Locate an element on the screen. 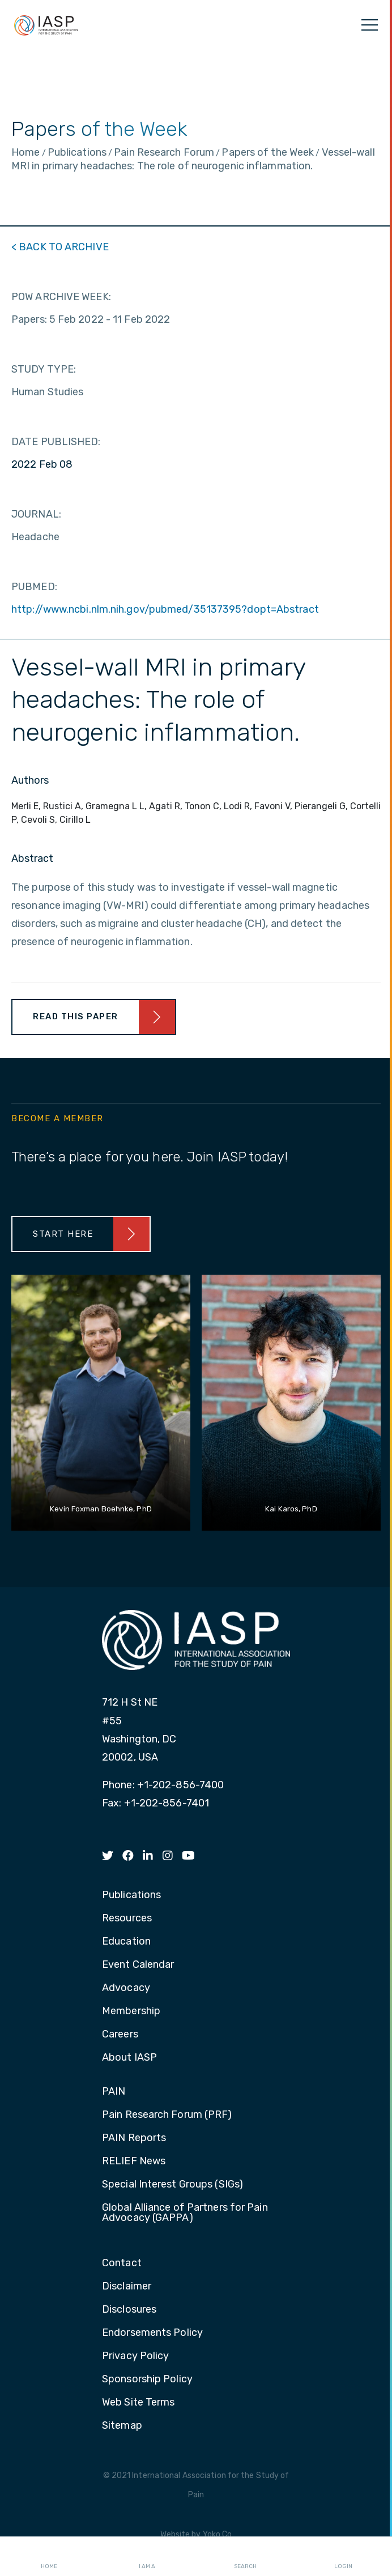  Disclaimer [menuitem] is located at coordinates (126, 2286).